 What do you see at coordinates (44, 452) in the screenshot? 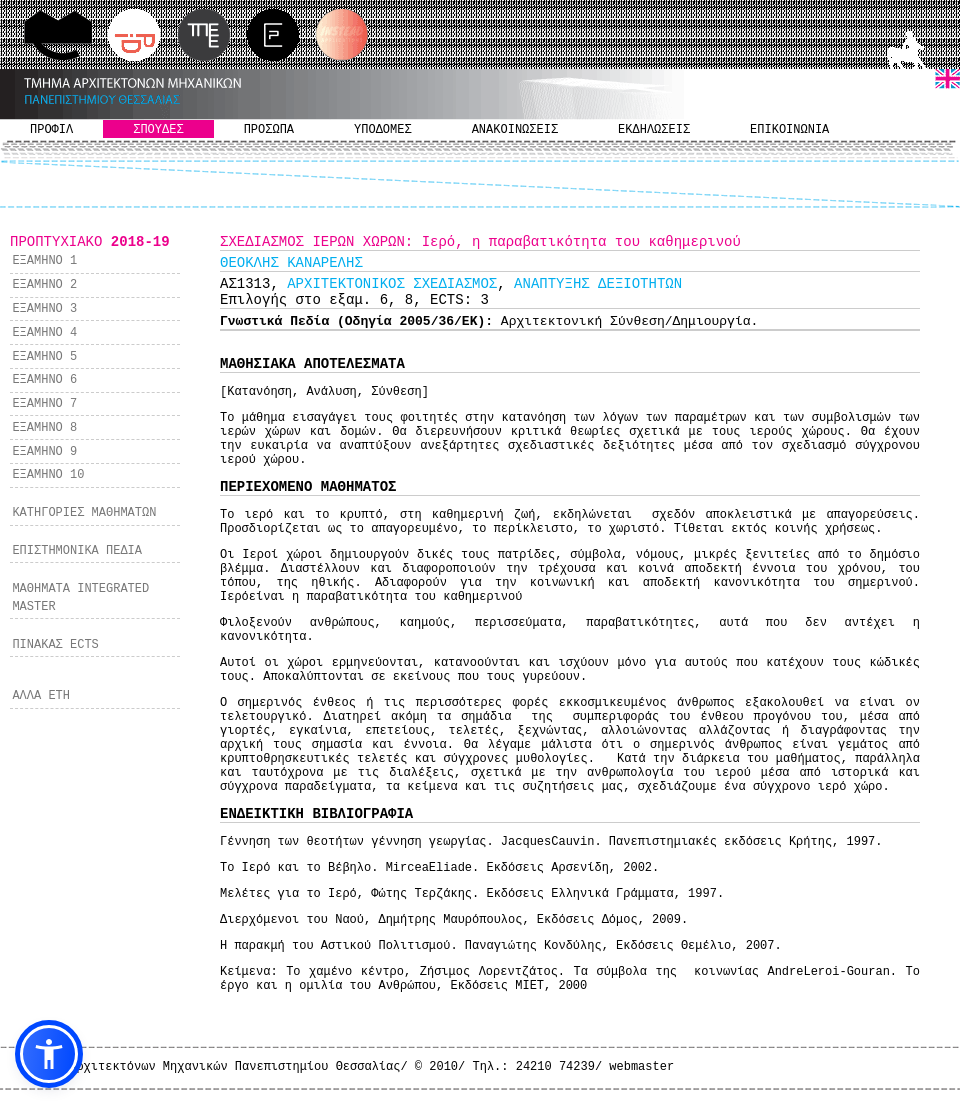
I see `ΕΞΑΜΗΝΟ 9` at bounding box center [44, 452].